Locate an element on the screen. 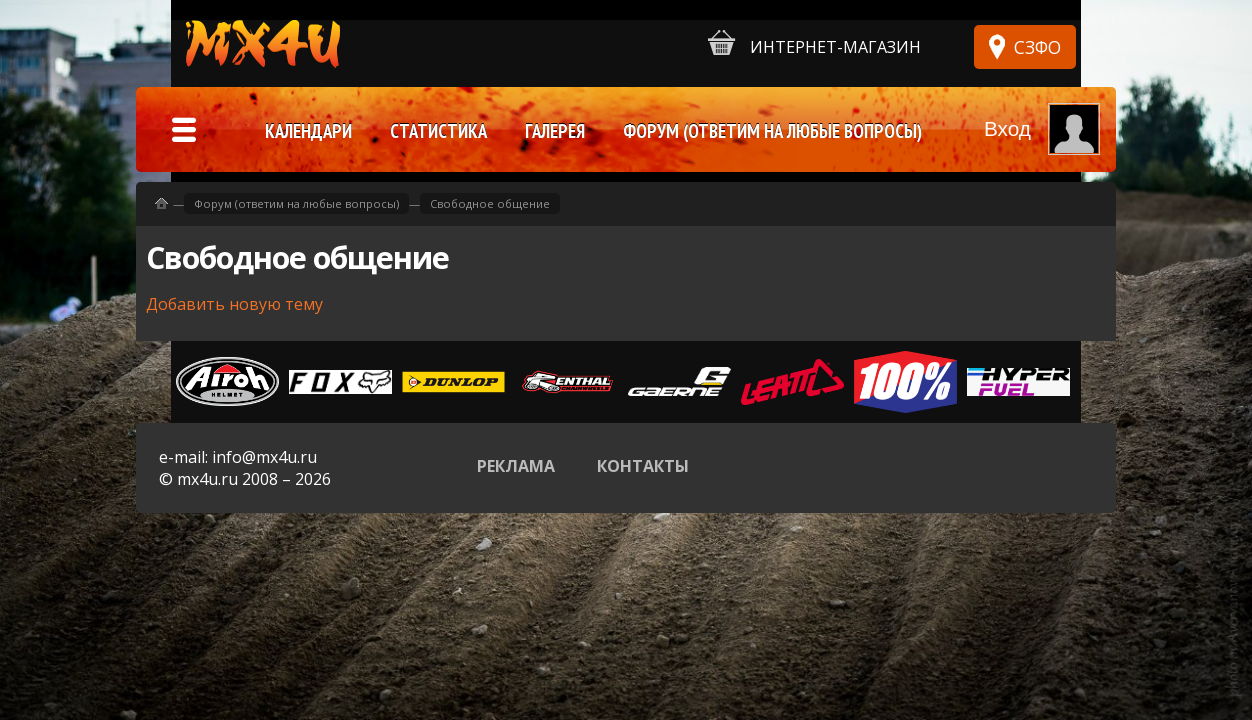 The width and height of the screenshot is (1252, 720). Форум (ответим на любые вопросы) is located at coordinates (296, 203).